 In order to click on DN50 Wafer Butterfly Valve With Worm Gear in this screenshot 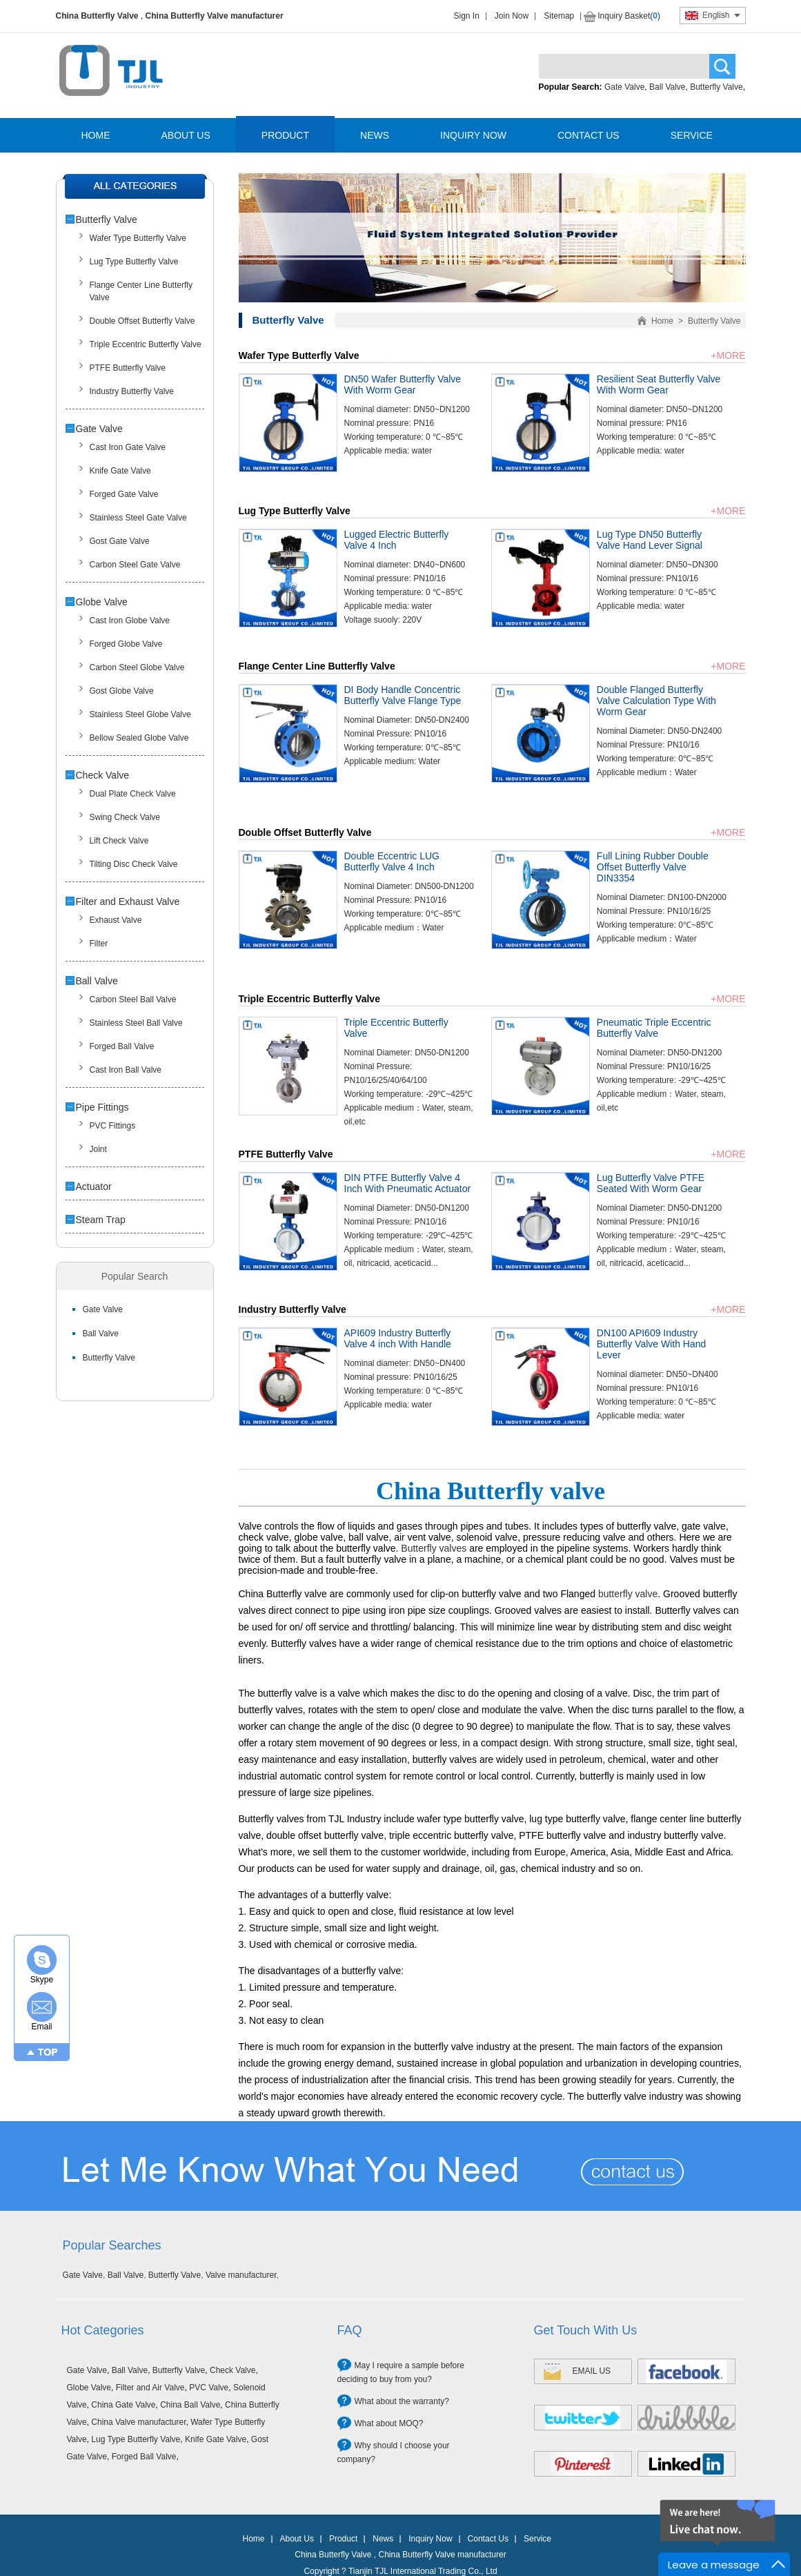, I will do `click(403, 384)`.